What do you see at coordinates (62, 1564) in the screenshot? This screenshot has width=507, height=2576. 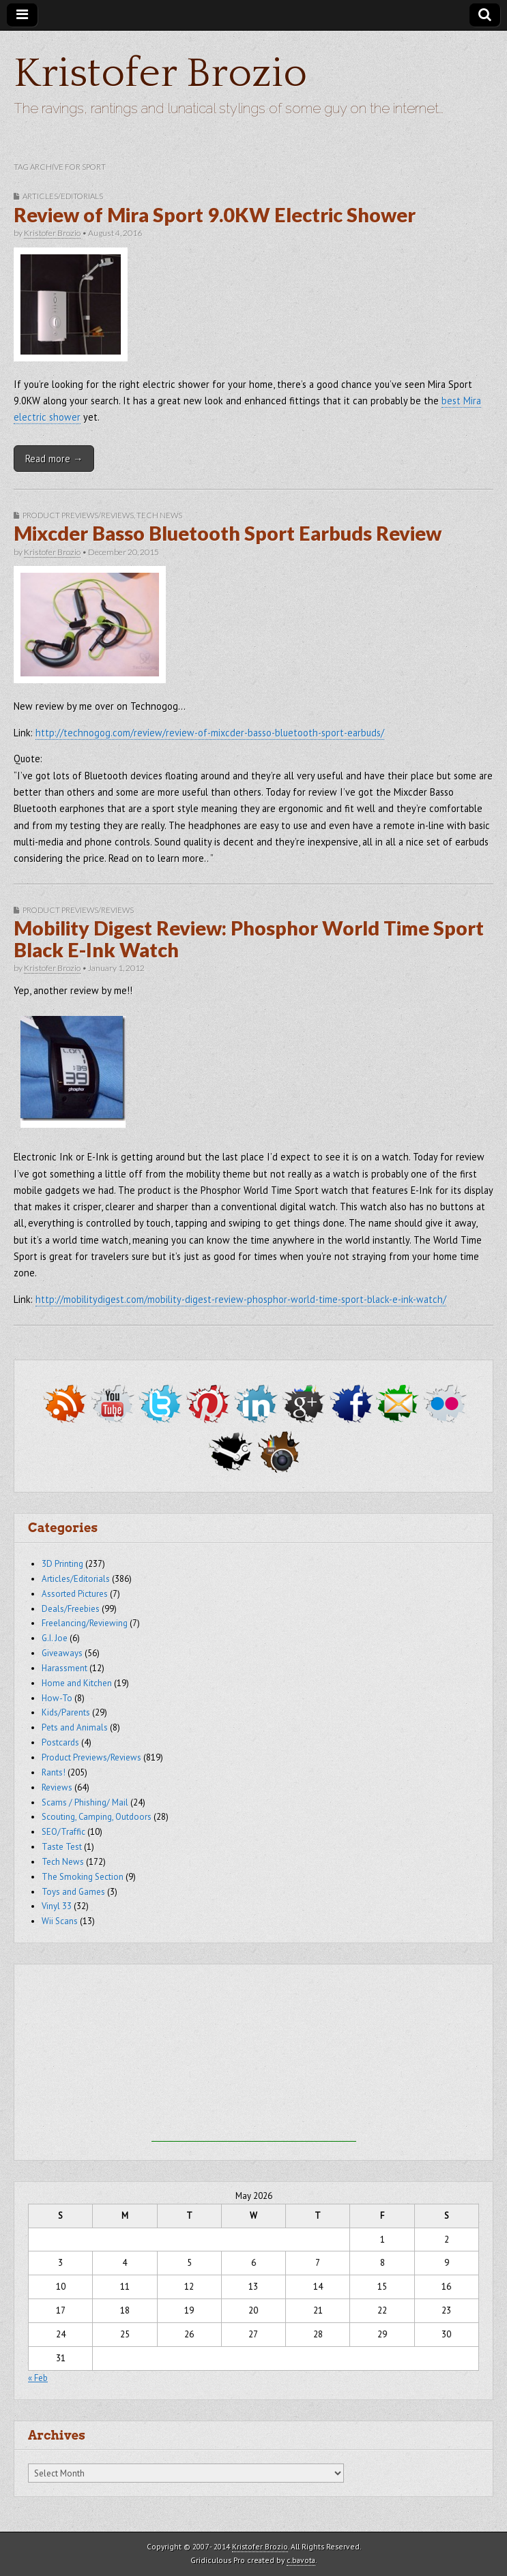 I see `3D Printing` at bounding box center [62, 1564].